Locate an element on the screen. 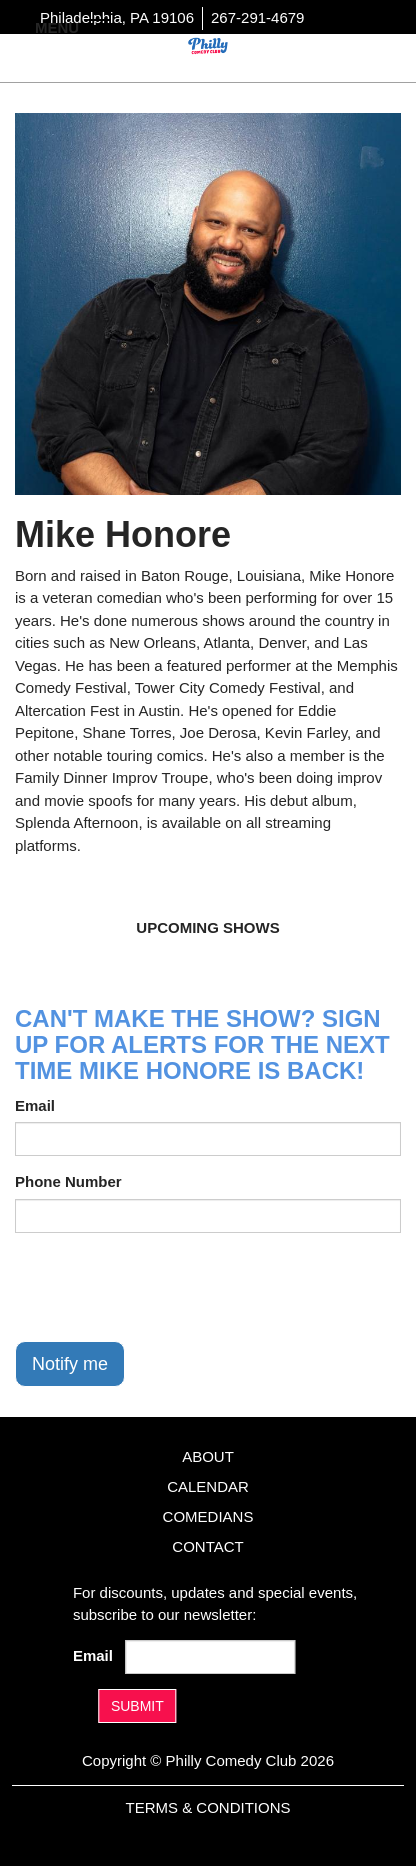 The width and height of the screenshot is (416, 1866). [Navigation Bar] is located at coordinates (100, 26).